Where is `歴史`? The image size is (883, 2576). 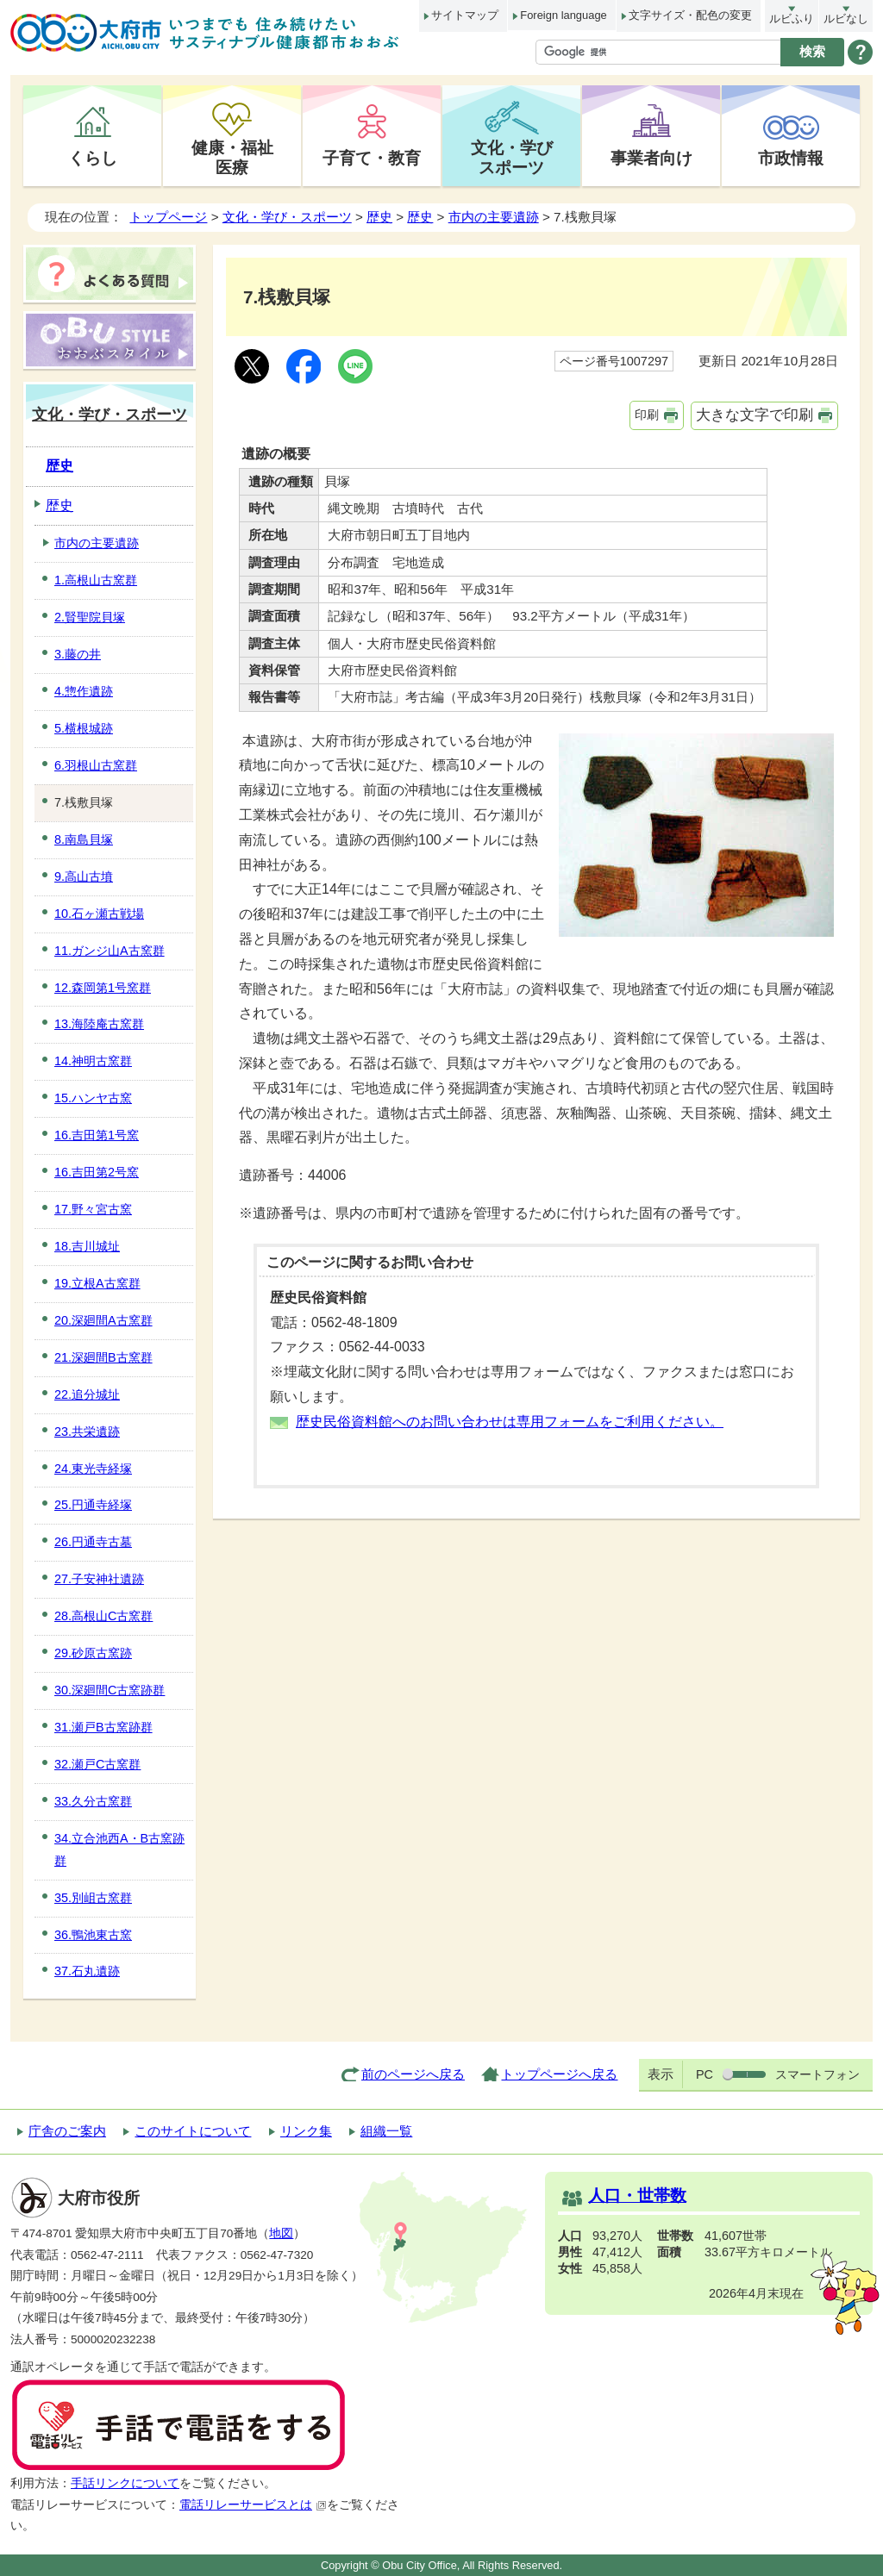 歴史 is located at coordinates (379, 216).